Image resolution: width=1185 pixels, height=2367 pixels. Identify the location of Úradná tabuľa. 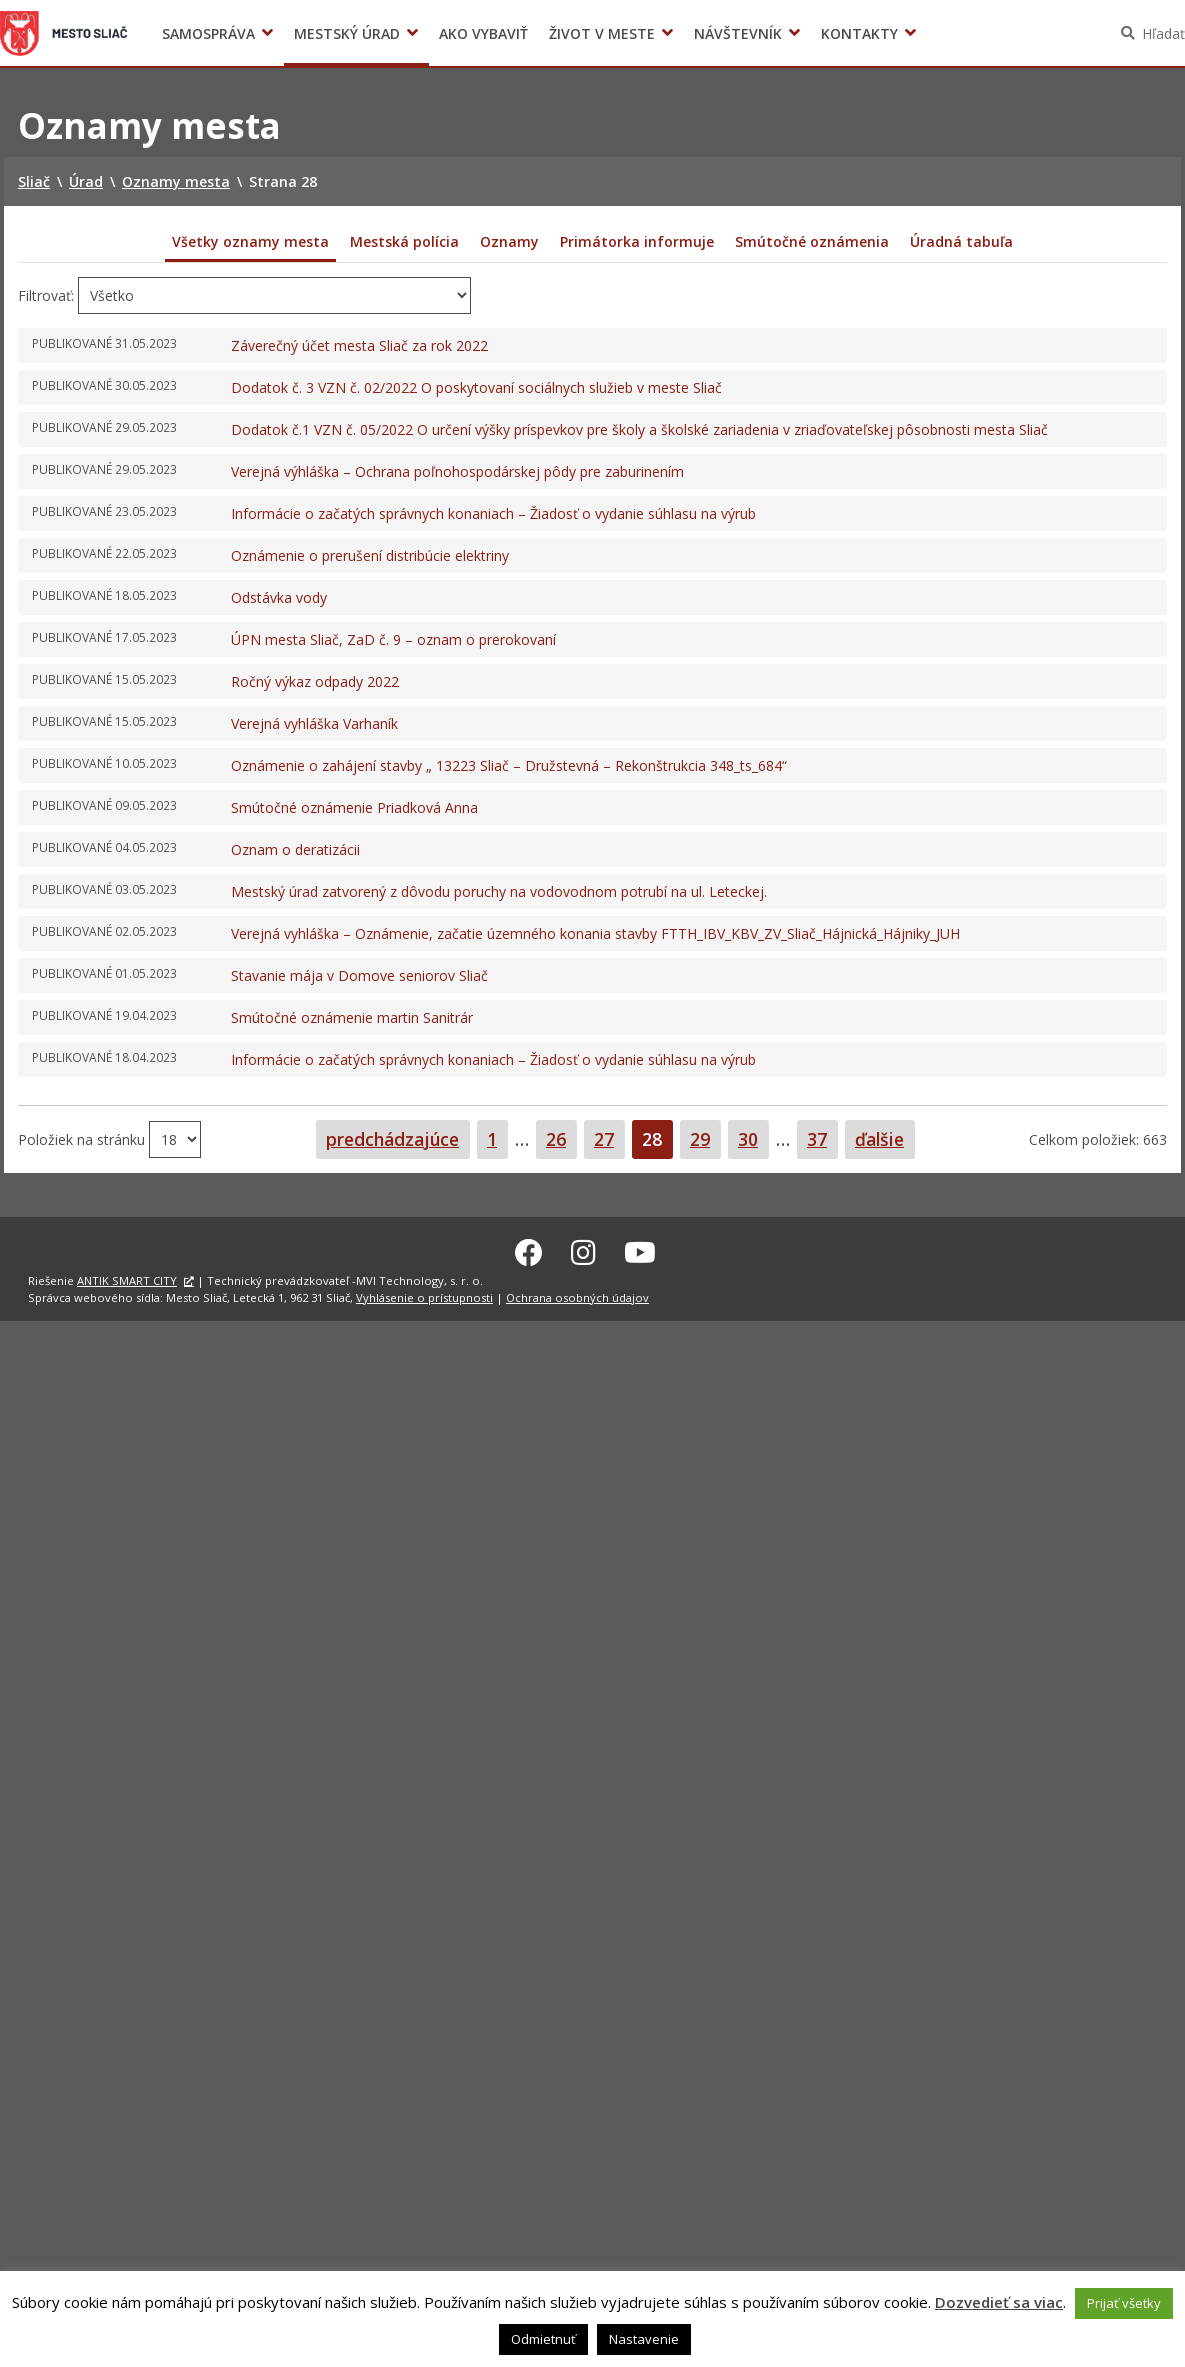
(961, 241).